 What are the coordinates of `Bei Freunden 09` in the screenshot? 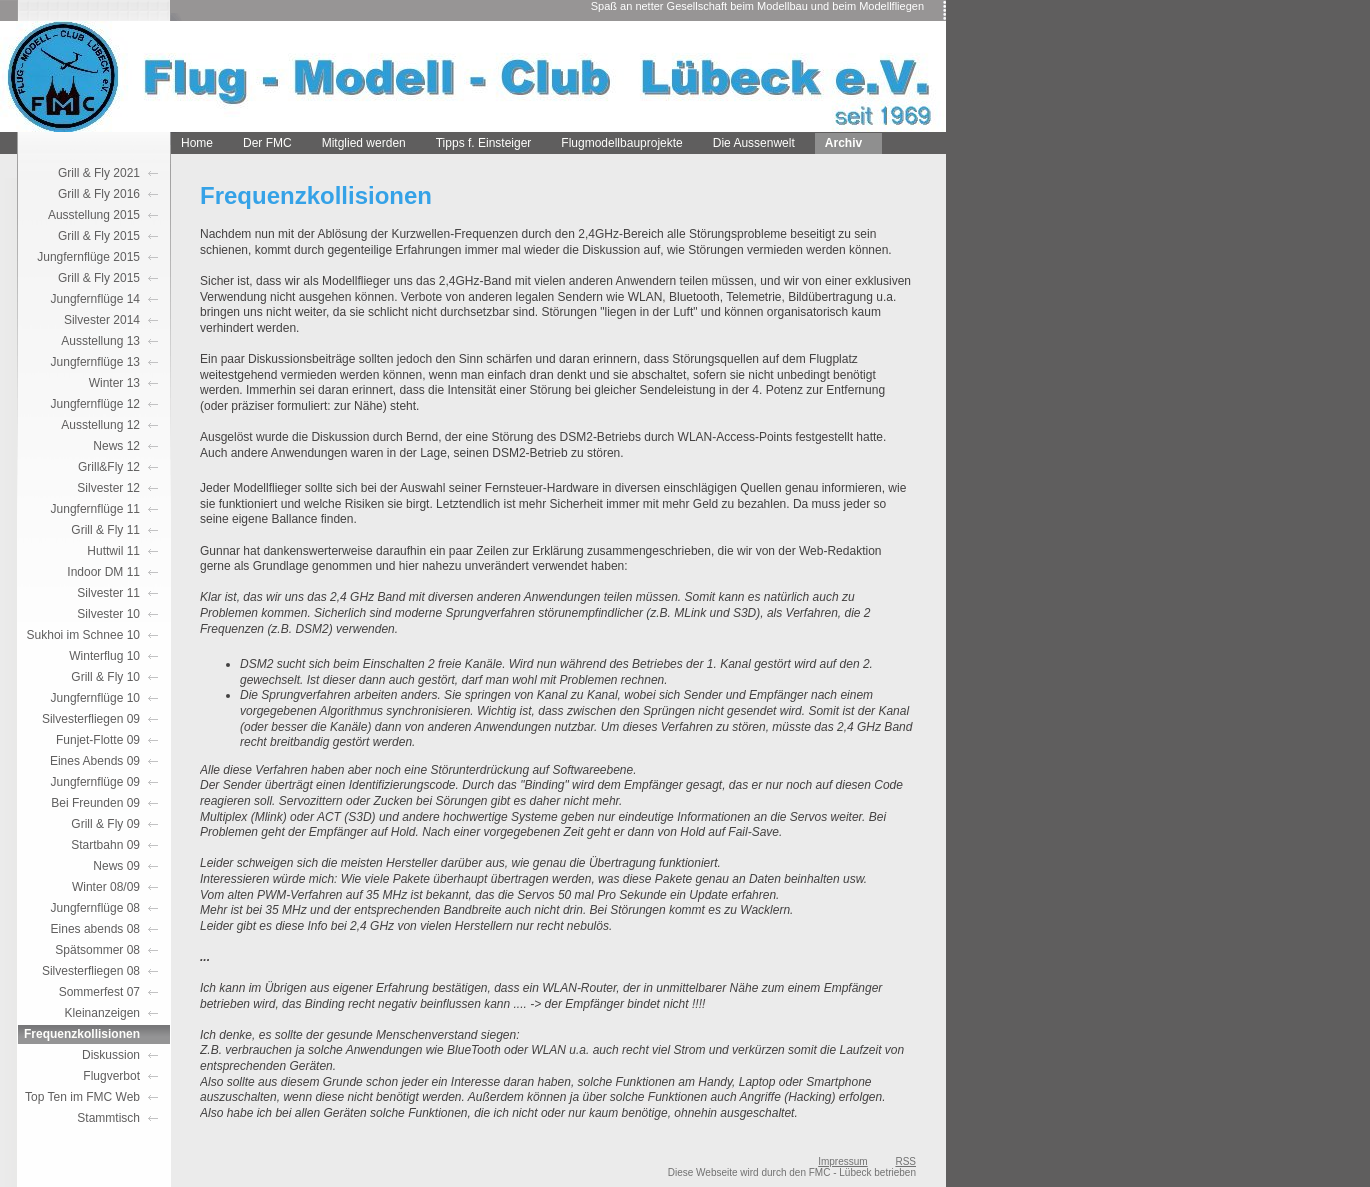 It's located at (95, 803).